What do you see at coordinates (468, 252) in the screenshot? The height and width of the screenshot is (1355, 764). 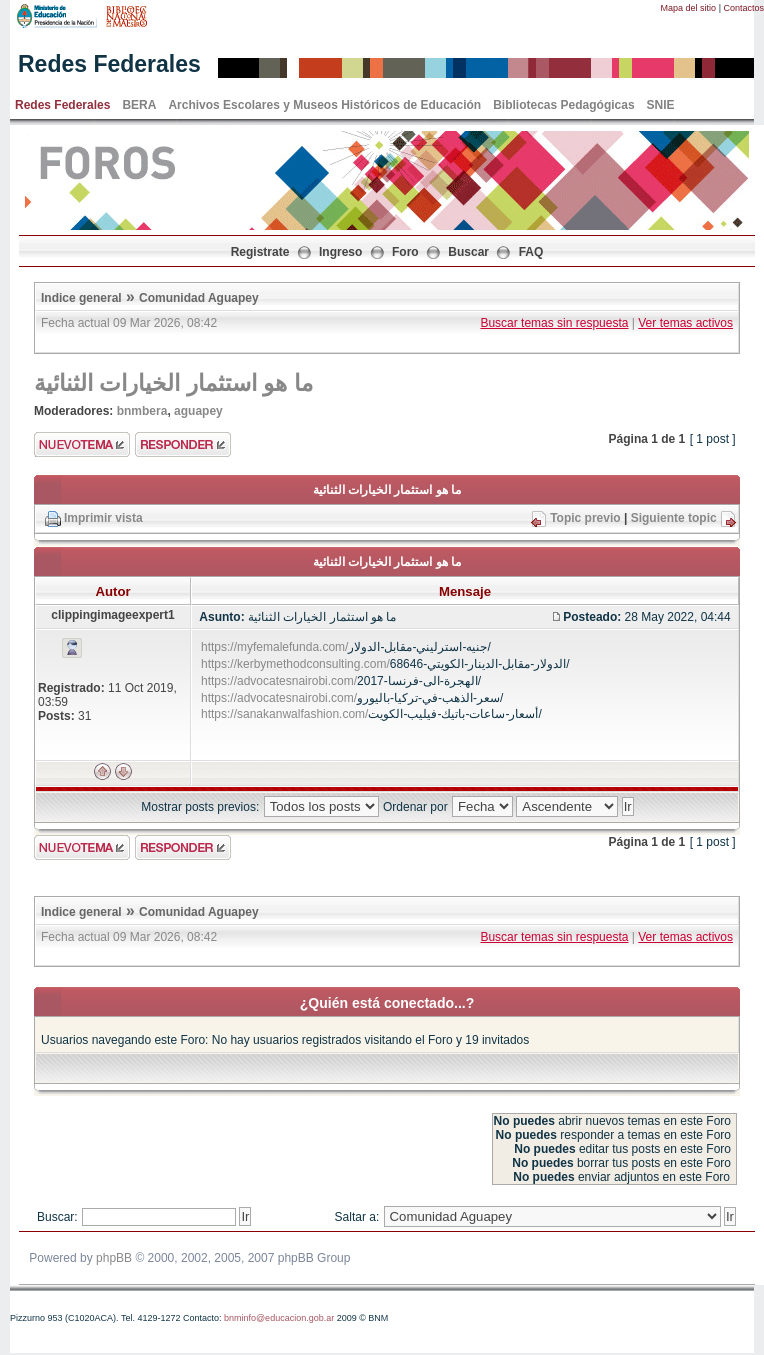 I see `Buscar` at bounding box center [468, 252].